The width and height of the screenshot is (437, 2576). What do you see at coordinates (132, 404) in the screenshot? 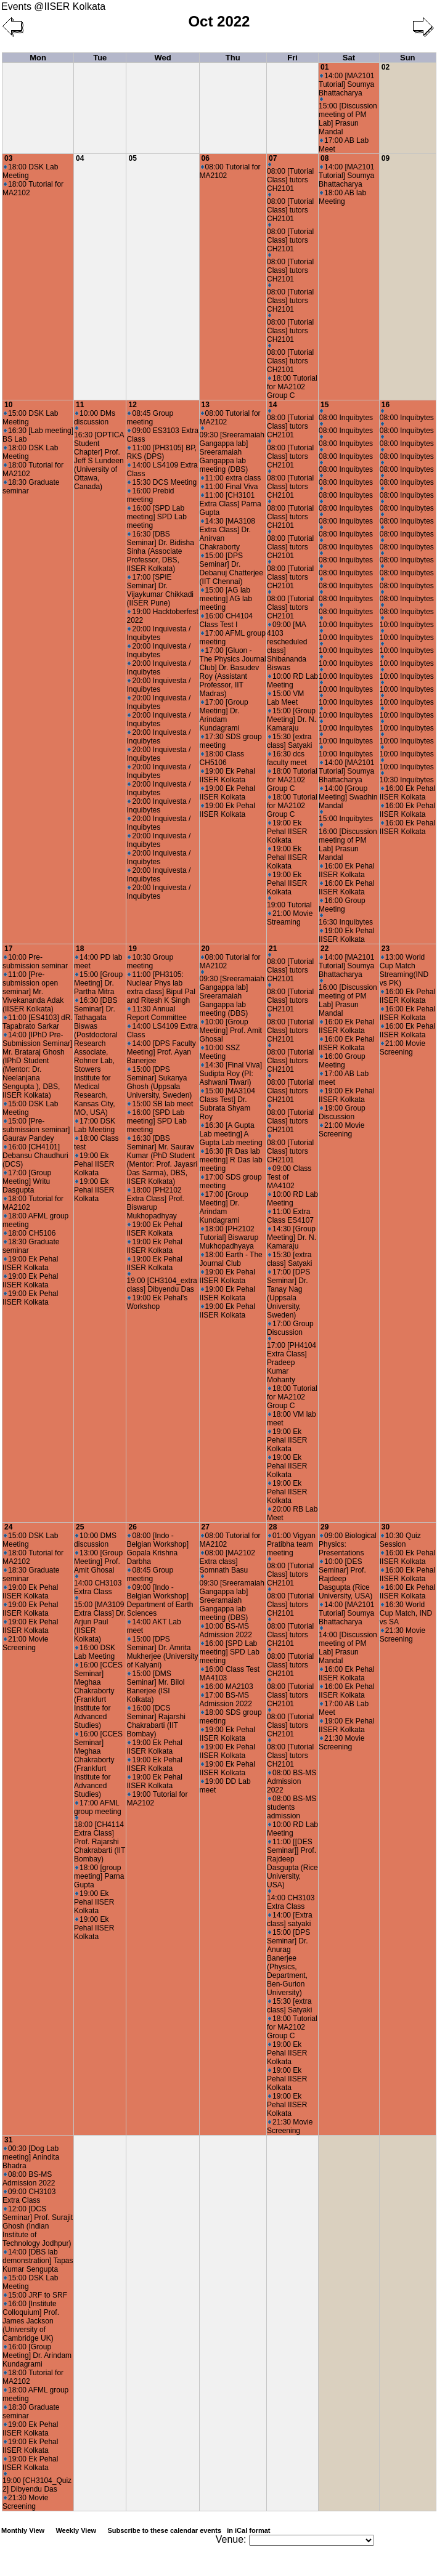
I see `12` at bounding box center [132, 404].